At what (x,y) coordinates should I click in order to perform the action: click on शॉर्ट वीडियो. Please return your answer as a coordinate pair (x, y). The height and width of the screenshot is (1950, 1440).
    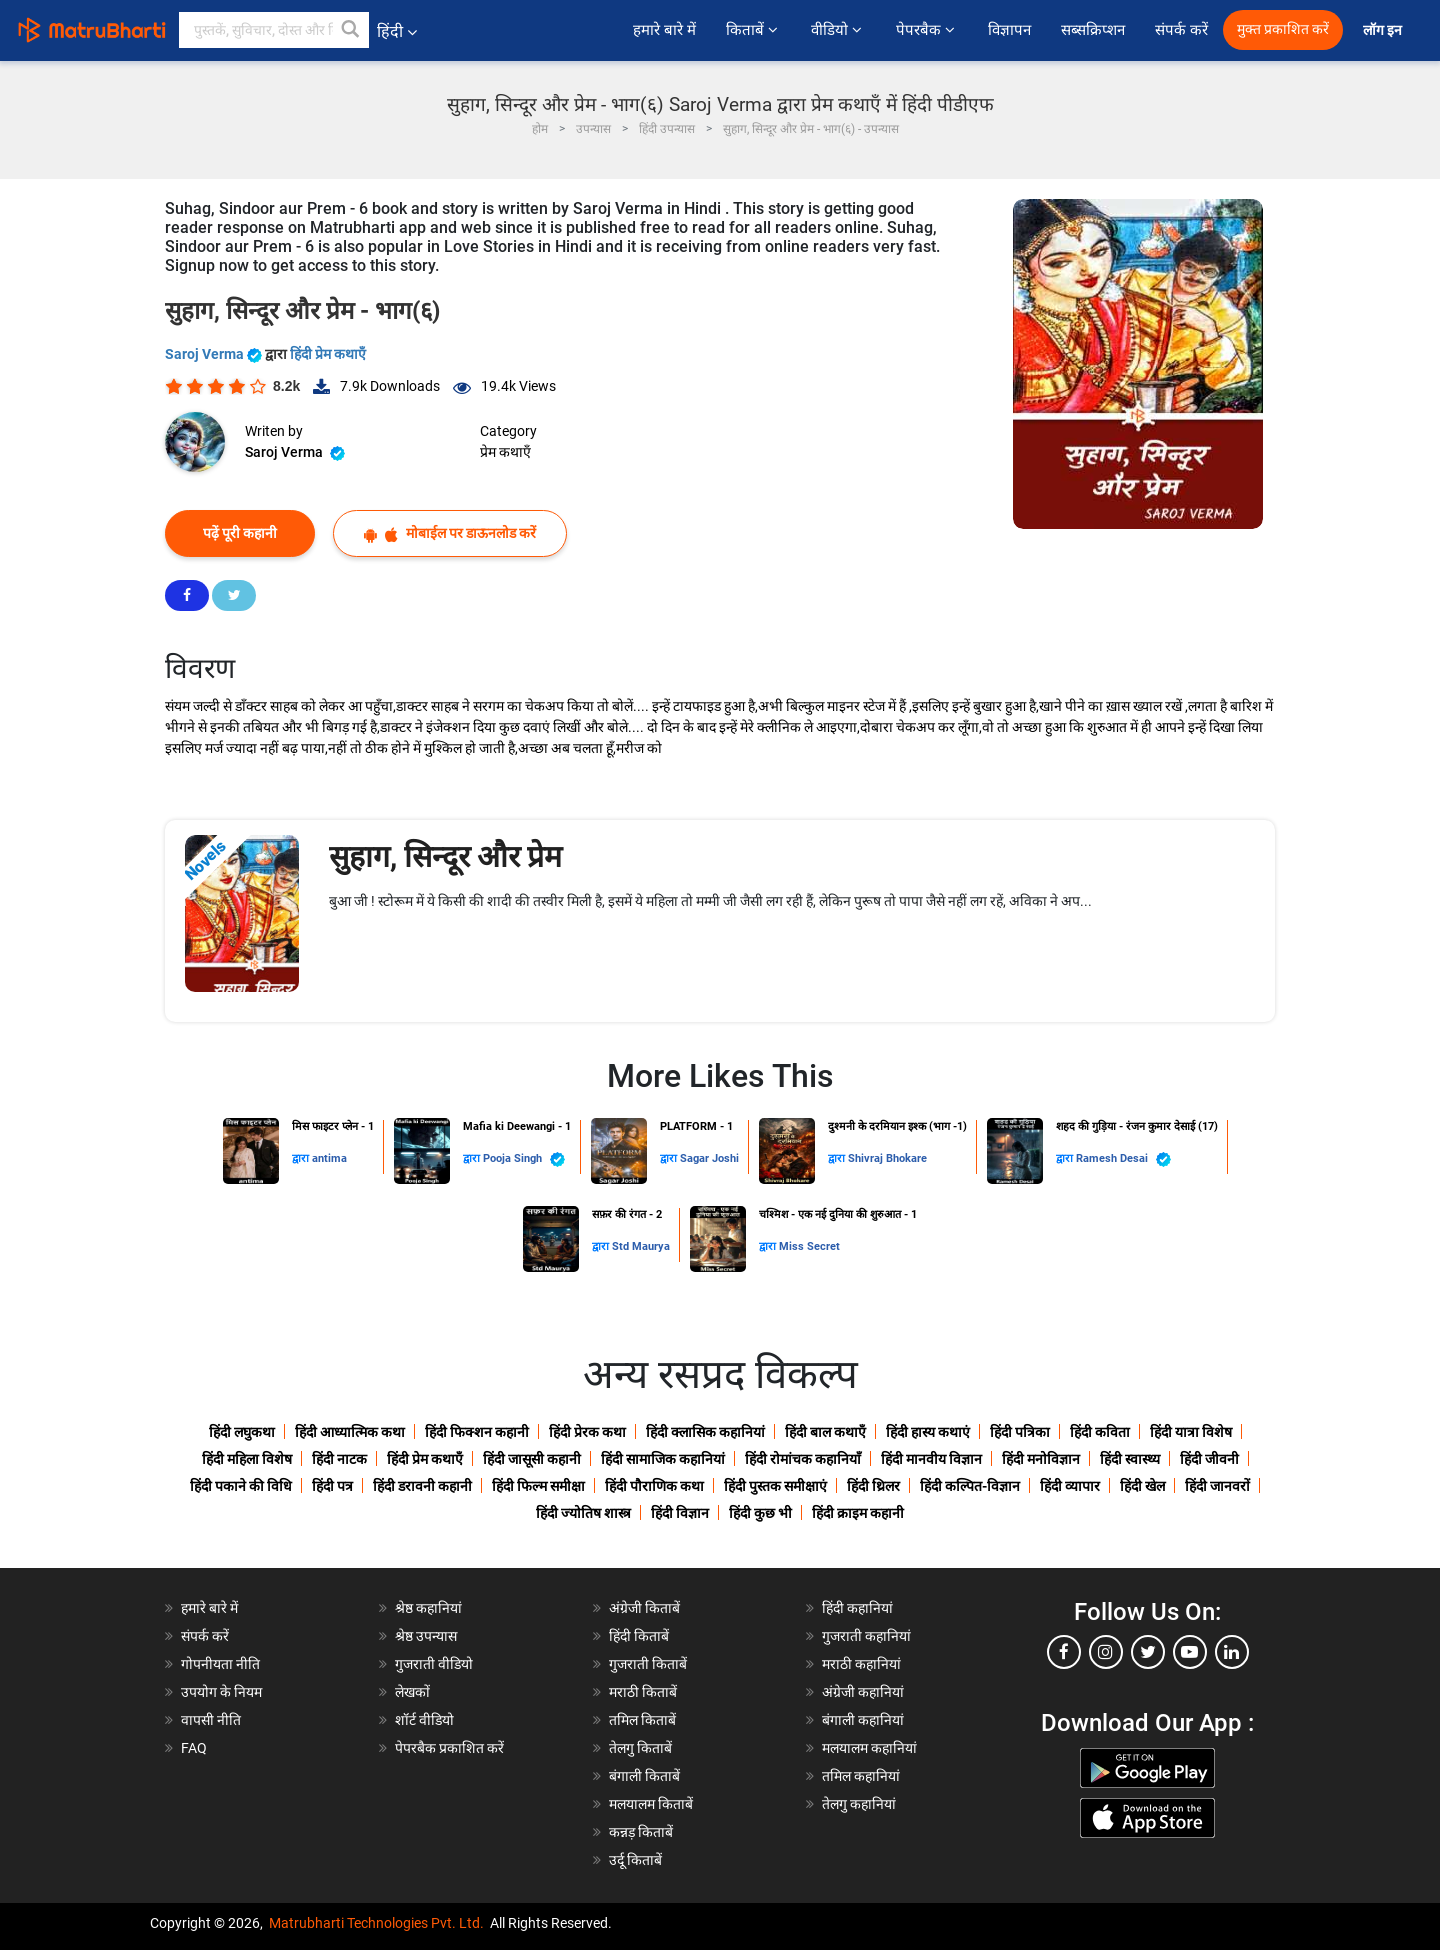
    Looking at the image, I should click on (424, 1720).